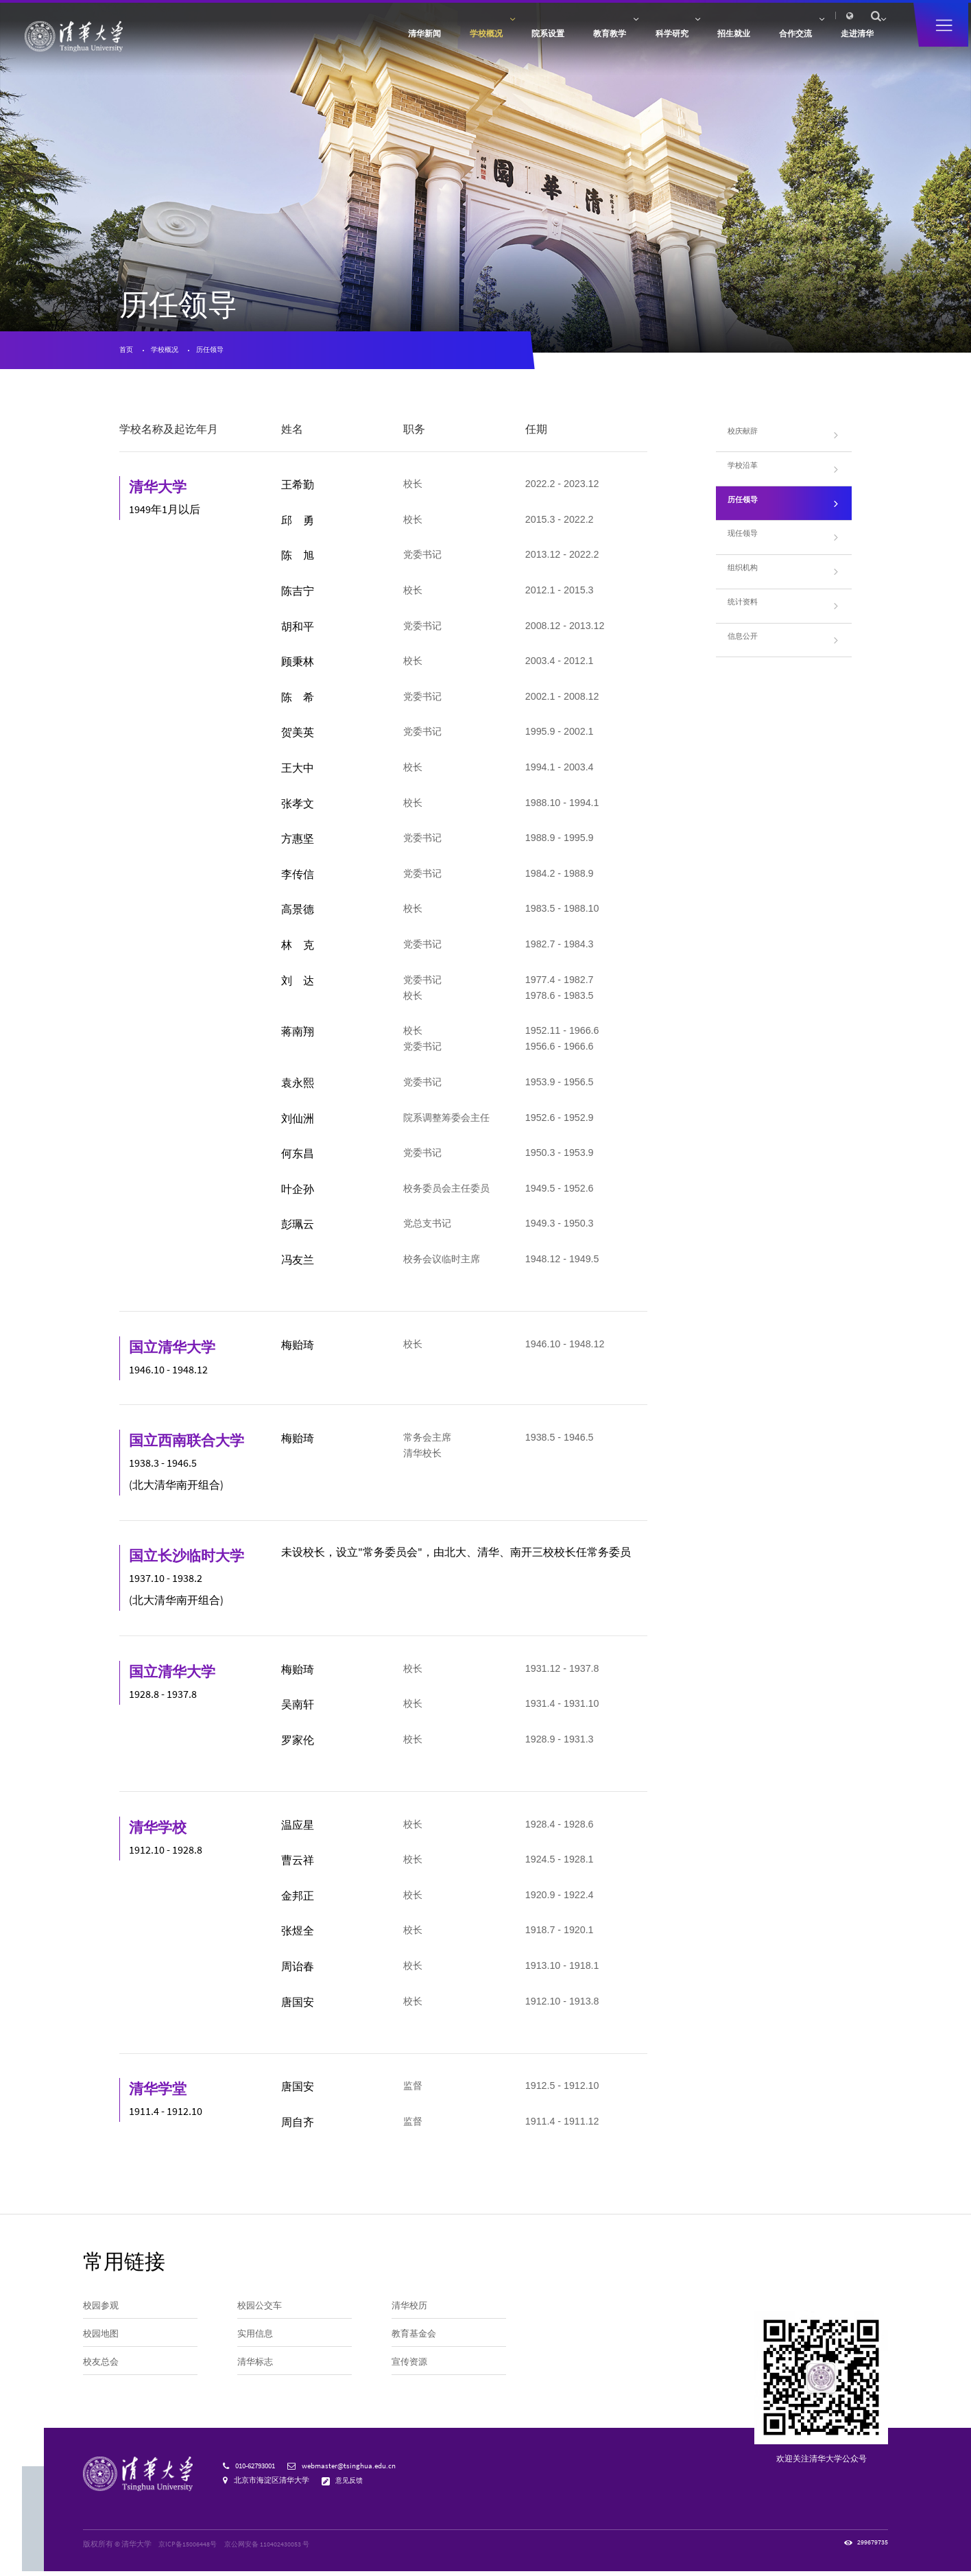 The width and height of the screenshot is (971, 2576). Describe the element at coordinates (747, 579) in the screenshot. I see `组织机构` at that location.